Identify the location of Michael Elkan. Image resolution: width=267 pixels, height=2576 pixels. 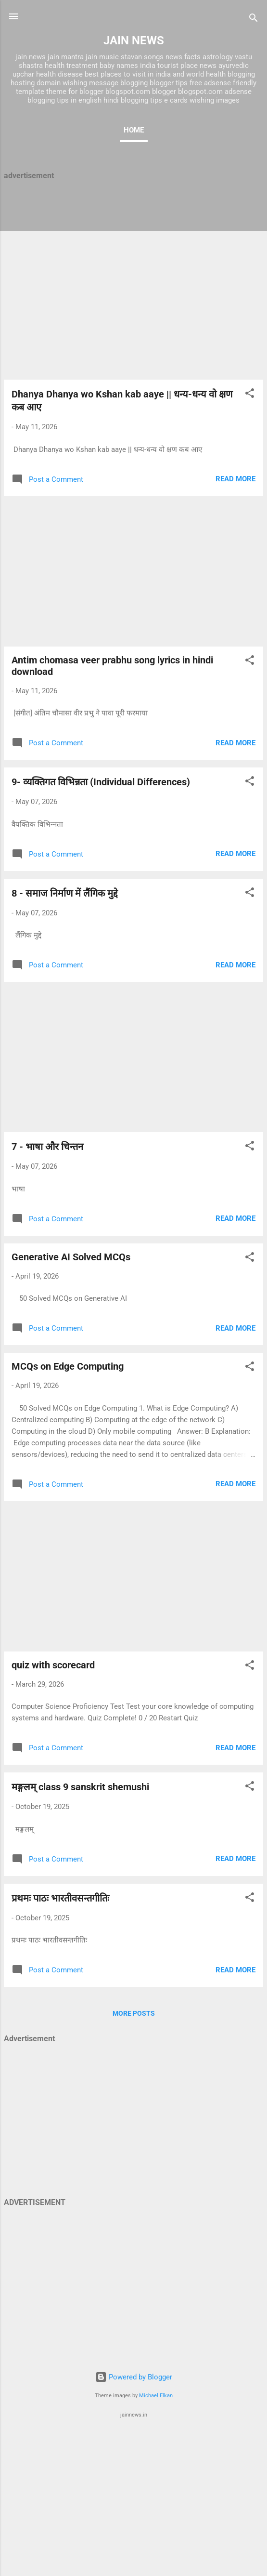
(156, 2395).